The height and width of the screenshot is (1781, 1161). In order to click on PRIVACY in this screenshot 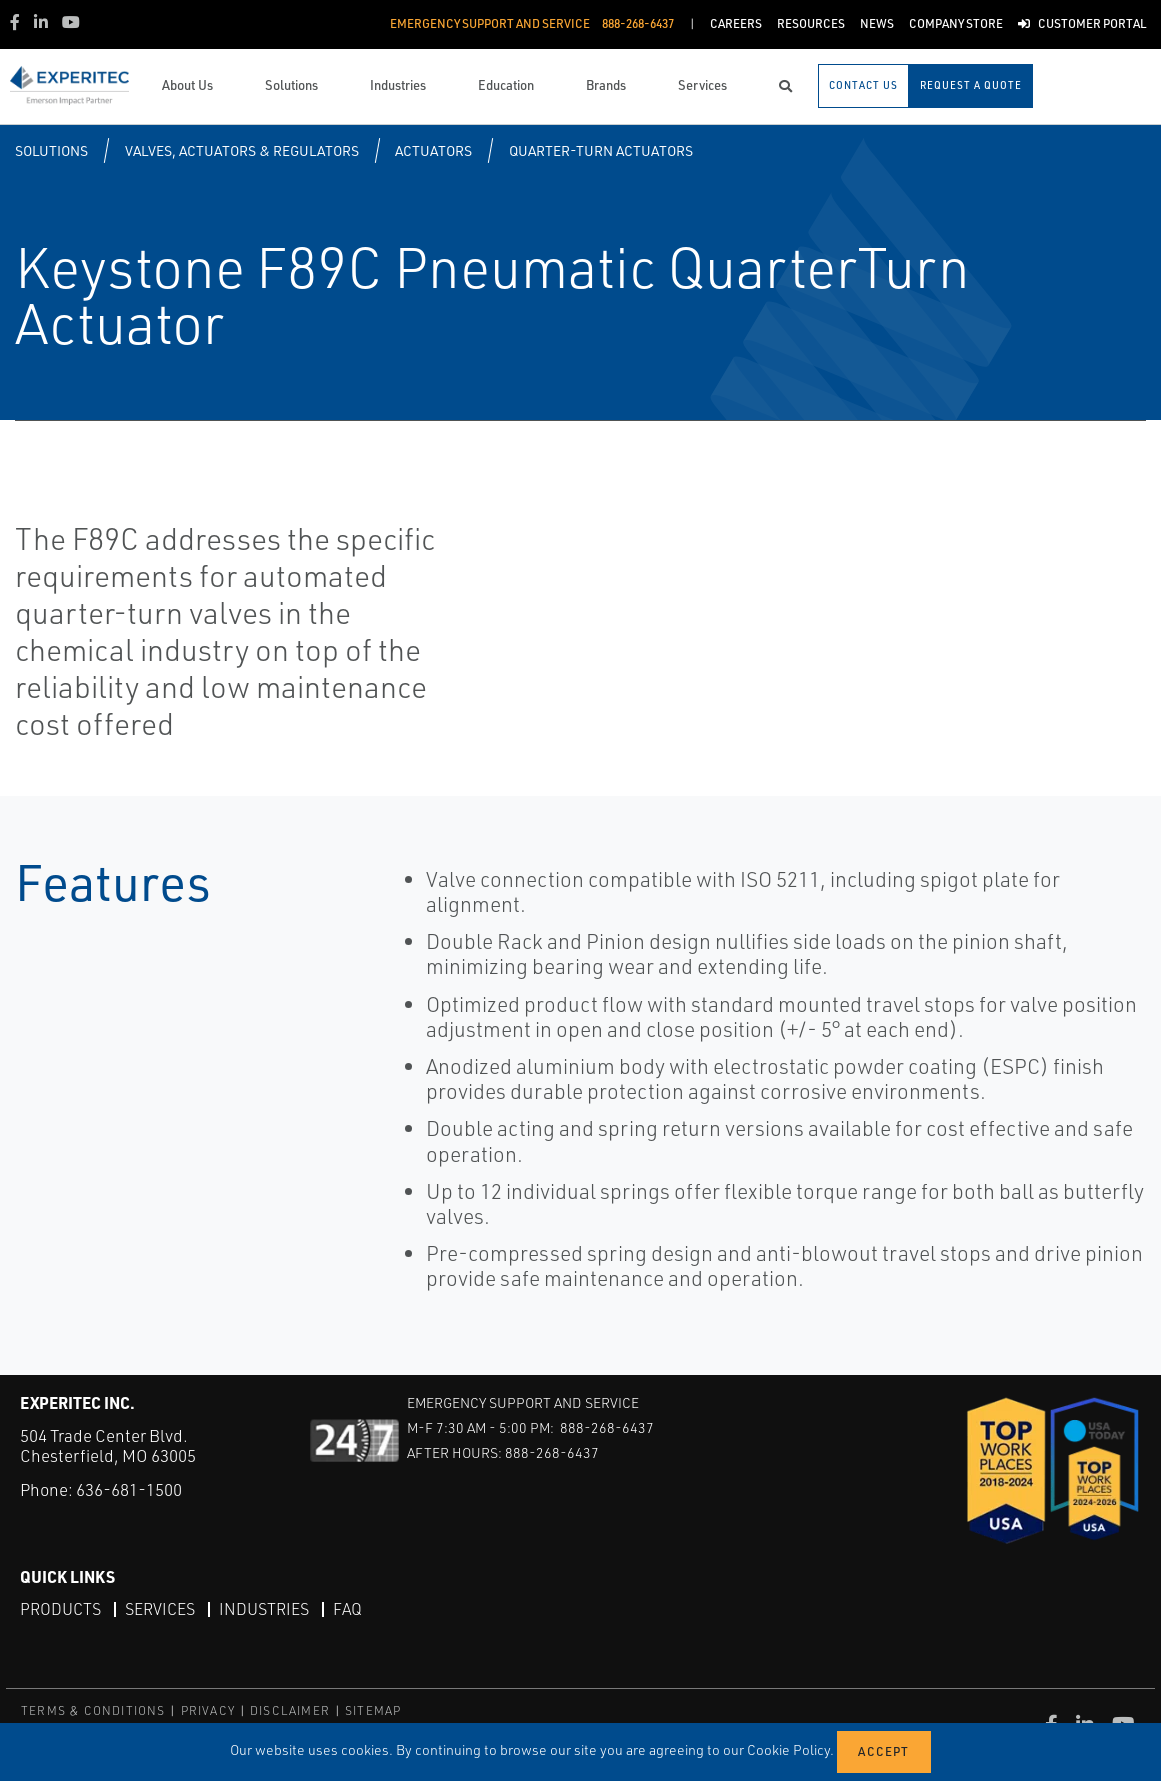, I will do `click(208, 1710)`.